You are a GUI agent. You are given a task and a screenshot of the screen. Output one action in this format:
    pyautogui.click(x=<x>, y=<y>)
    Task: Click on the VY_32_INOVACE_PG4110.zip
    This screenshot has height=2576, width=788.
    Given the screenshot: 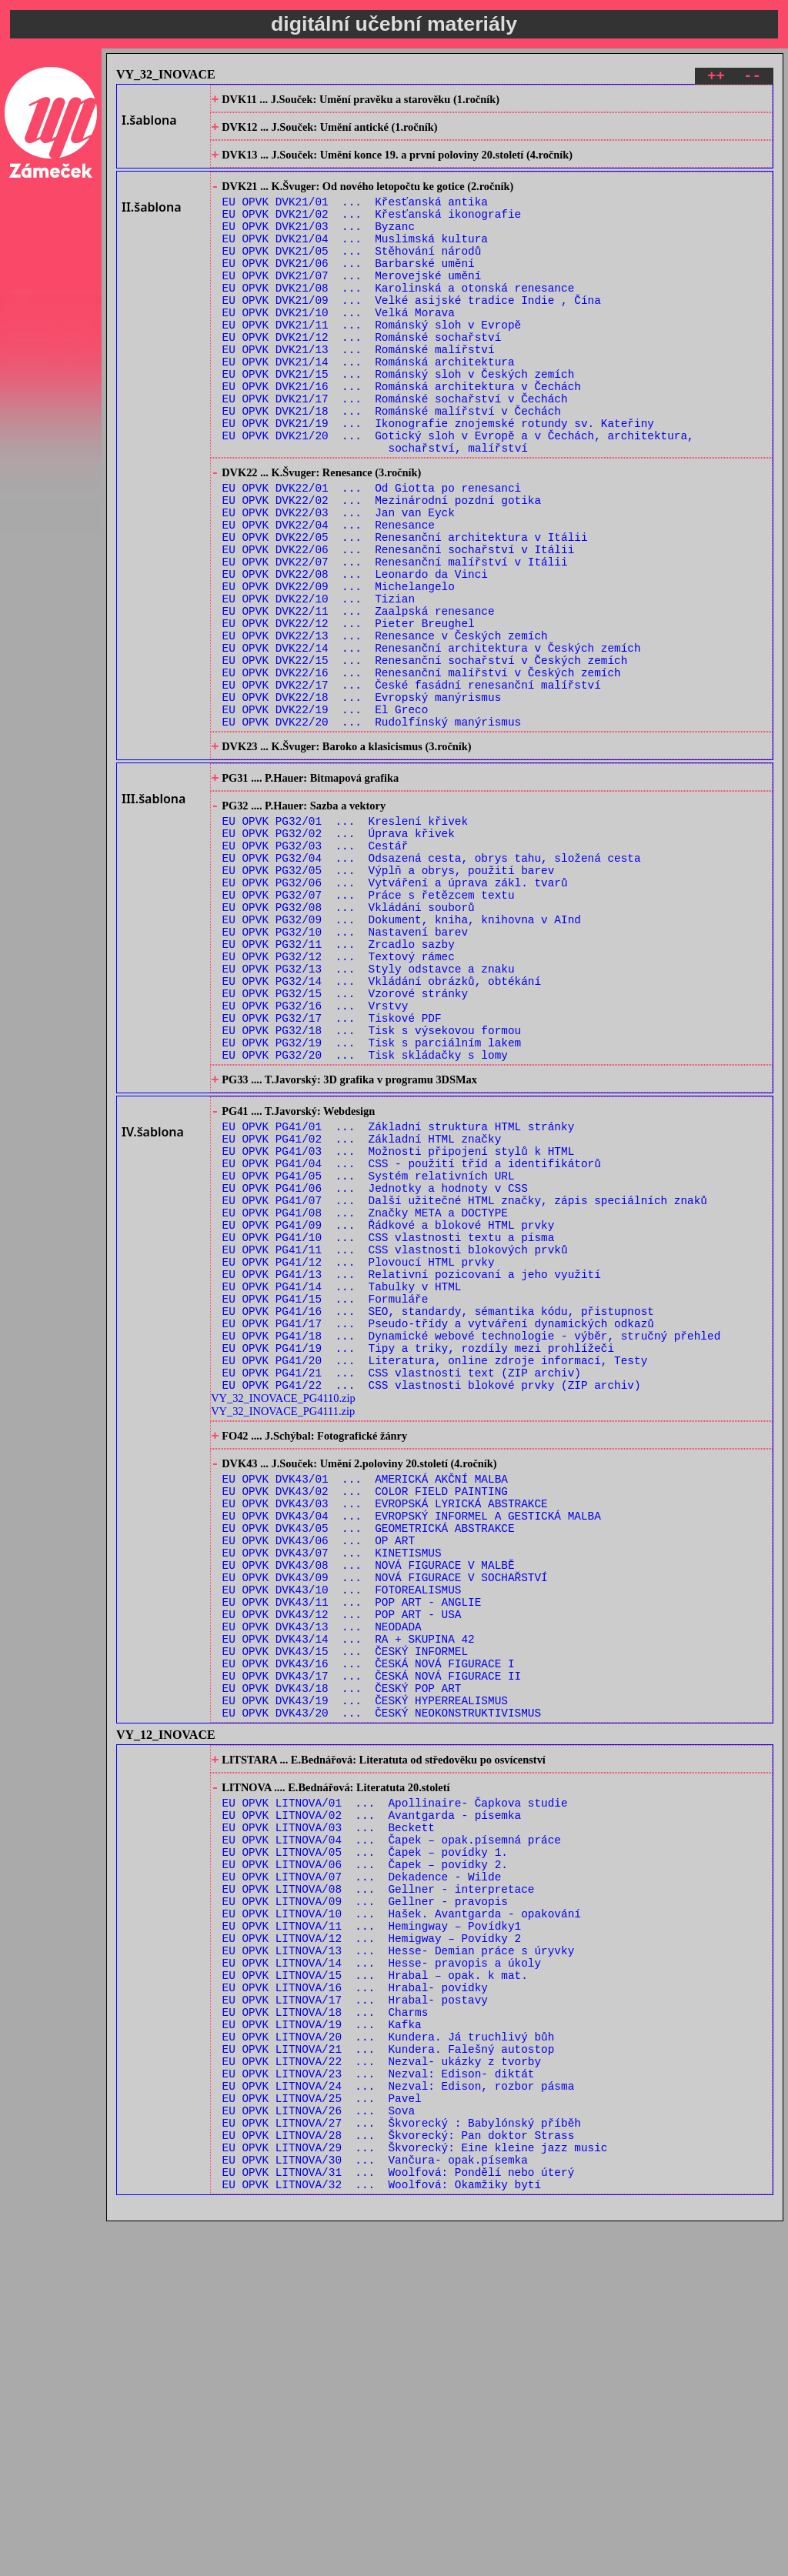 What is the action you would take?
    pyautogui.click(x=283, y=1620)
    